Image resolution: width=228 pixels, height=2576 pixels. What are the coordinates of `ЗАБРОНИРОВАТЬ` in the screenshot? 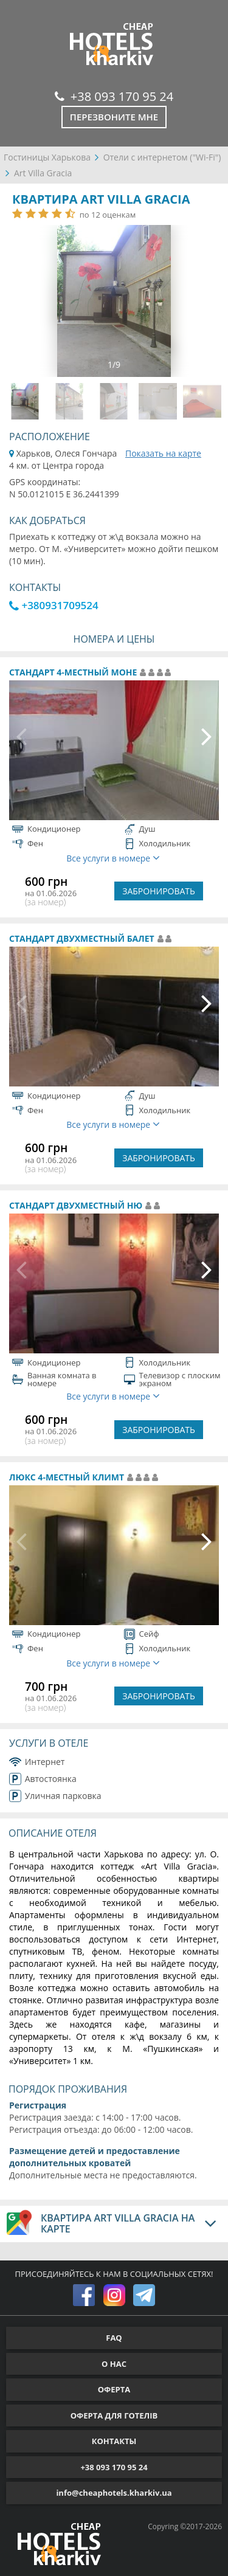 It's located at (158, 891).